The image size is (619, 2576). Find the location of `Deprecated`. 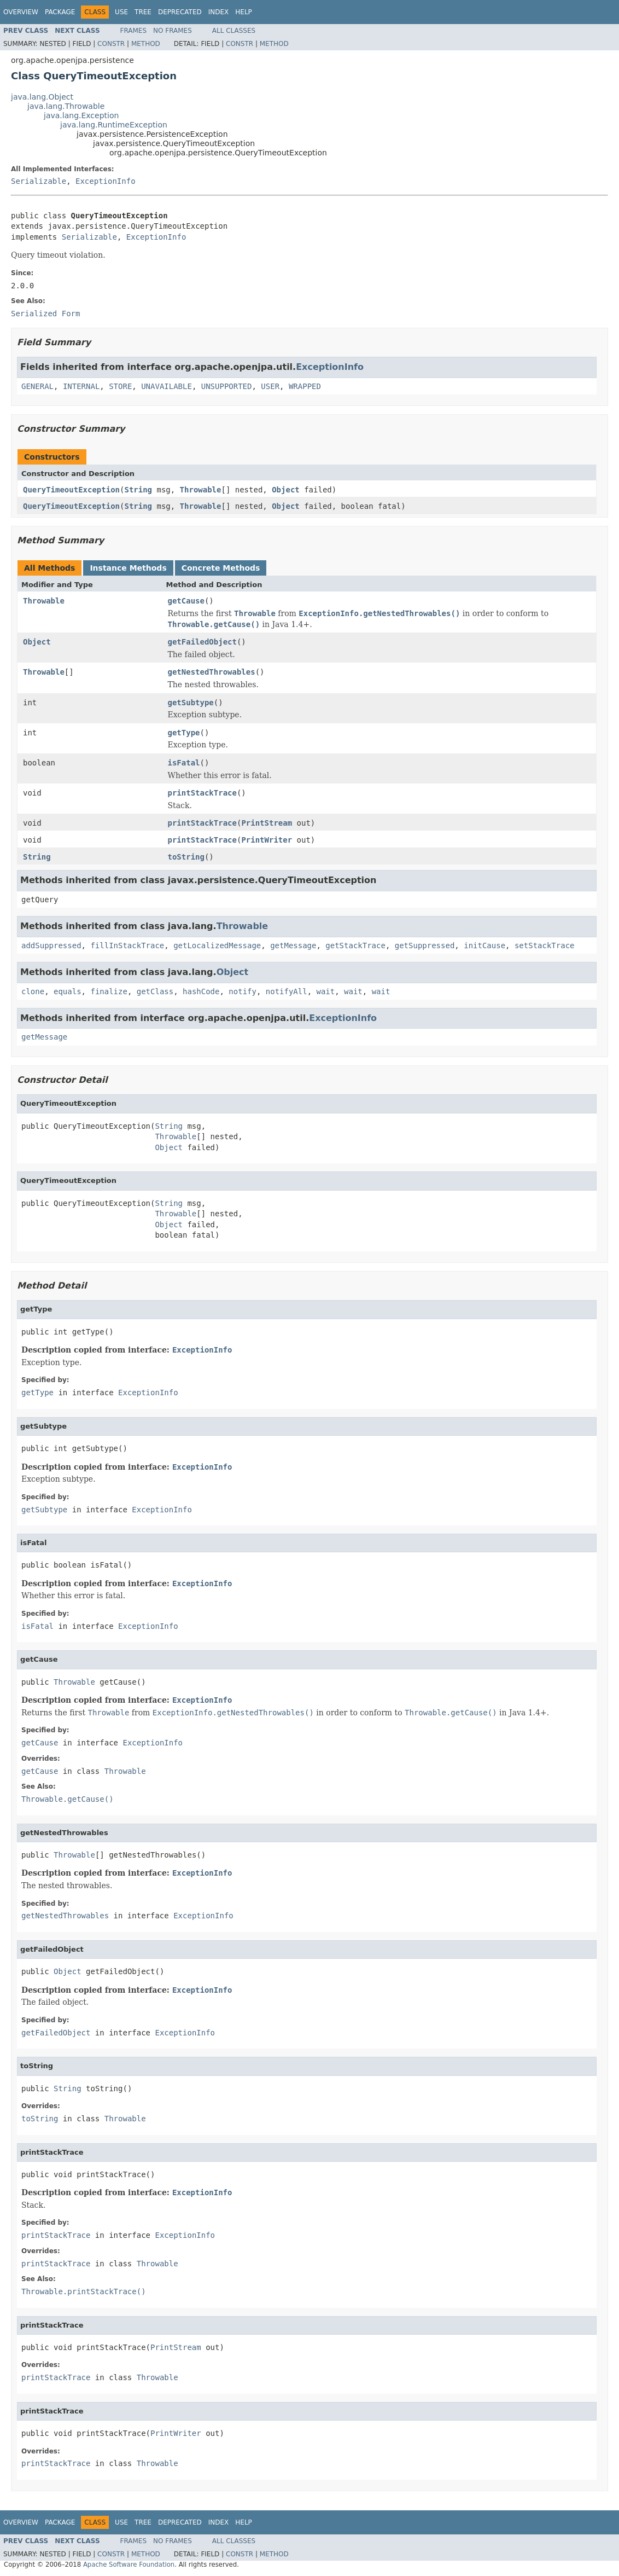

Deprecated is located at coordinates (180, 12).